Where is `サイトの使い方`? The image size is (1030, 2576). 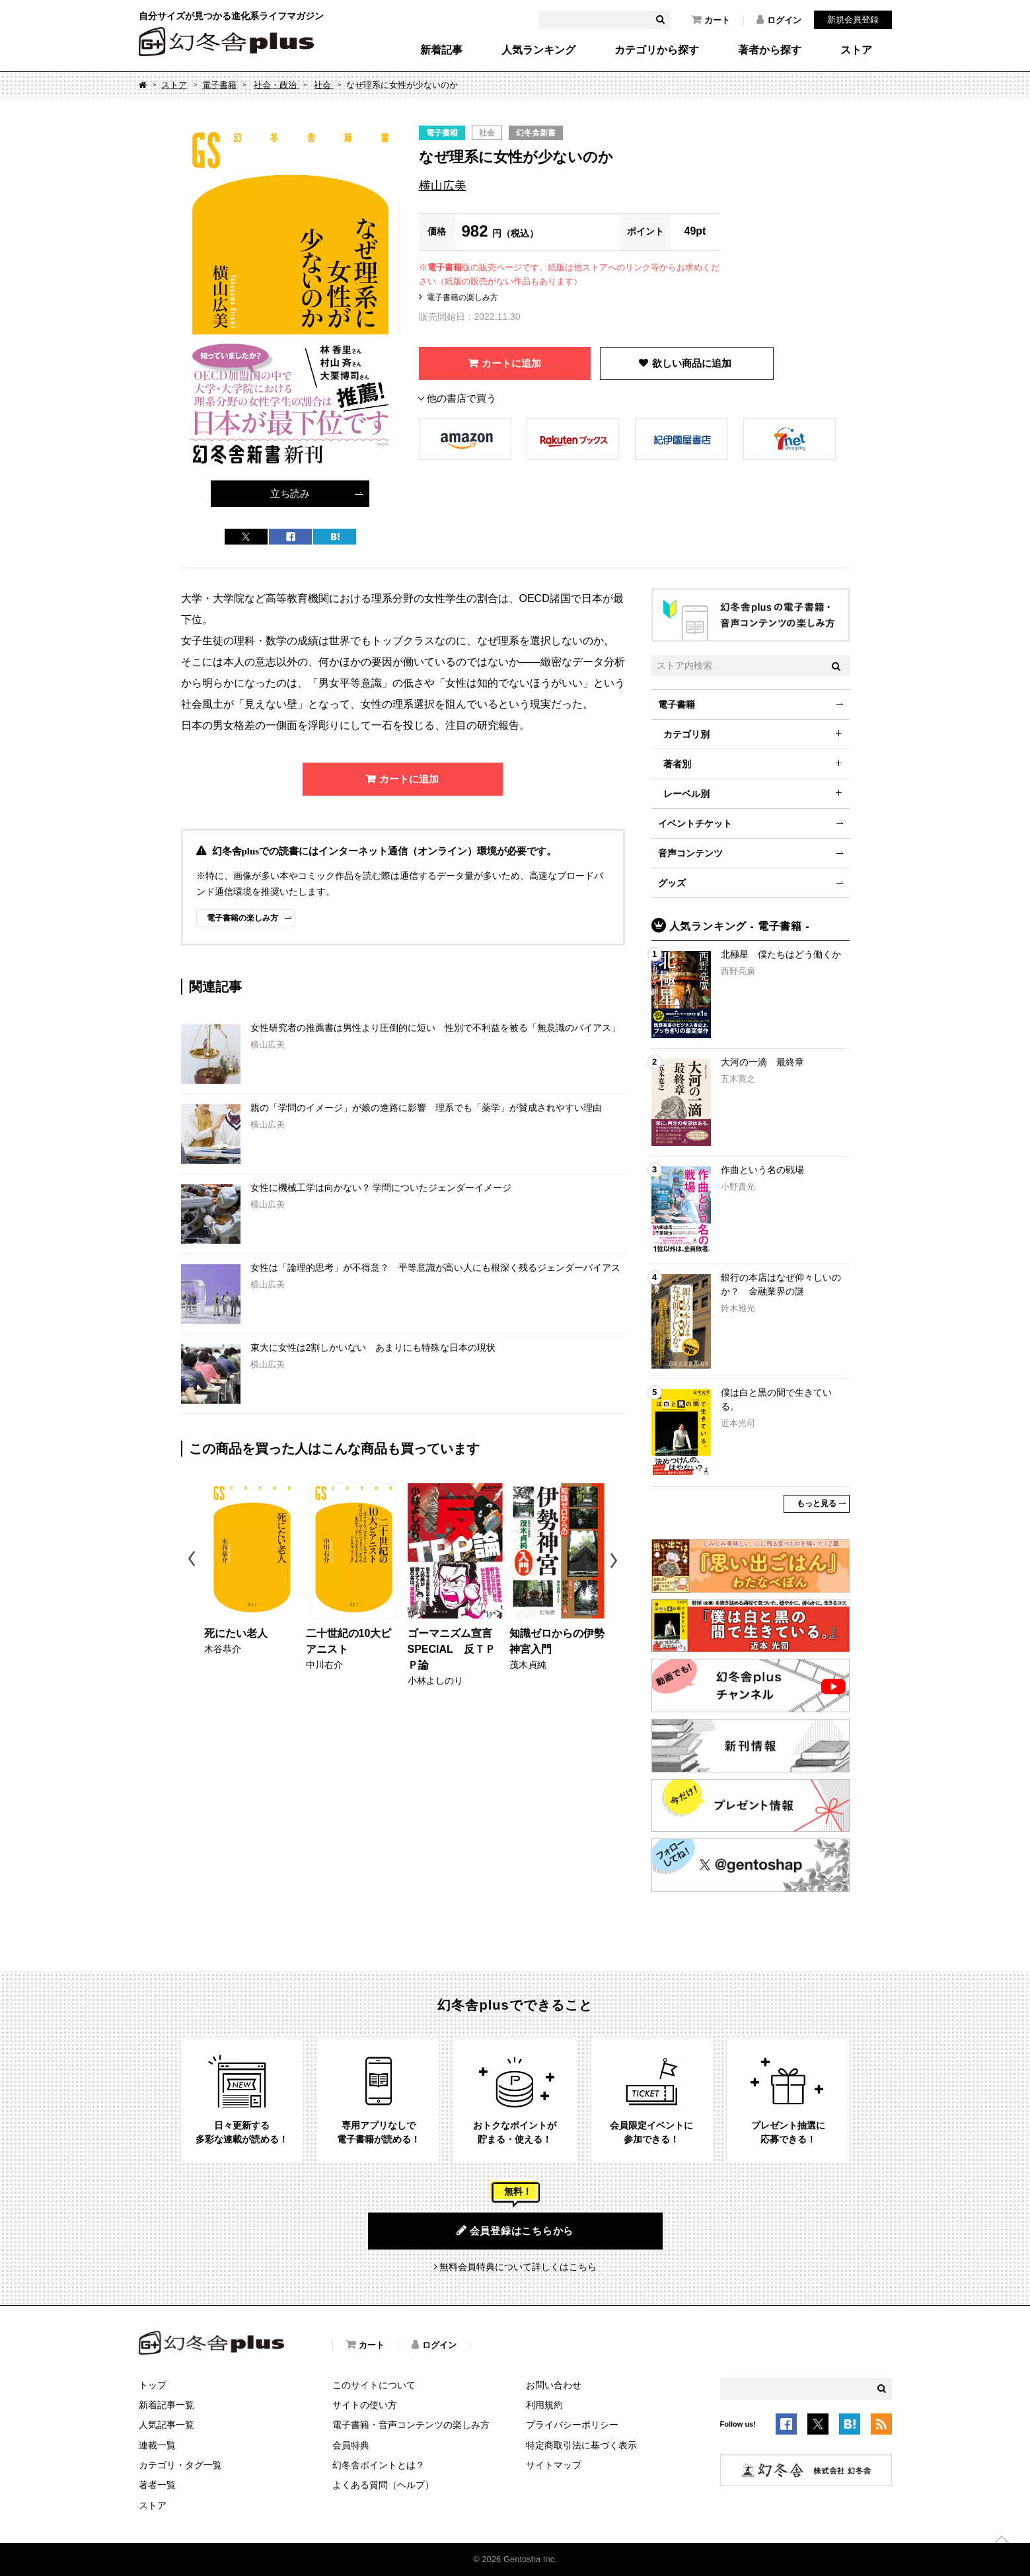 サイトの使い方 is located at coordinates (364, 2405).